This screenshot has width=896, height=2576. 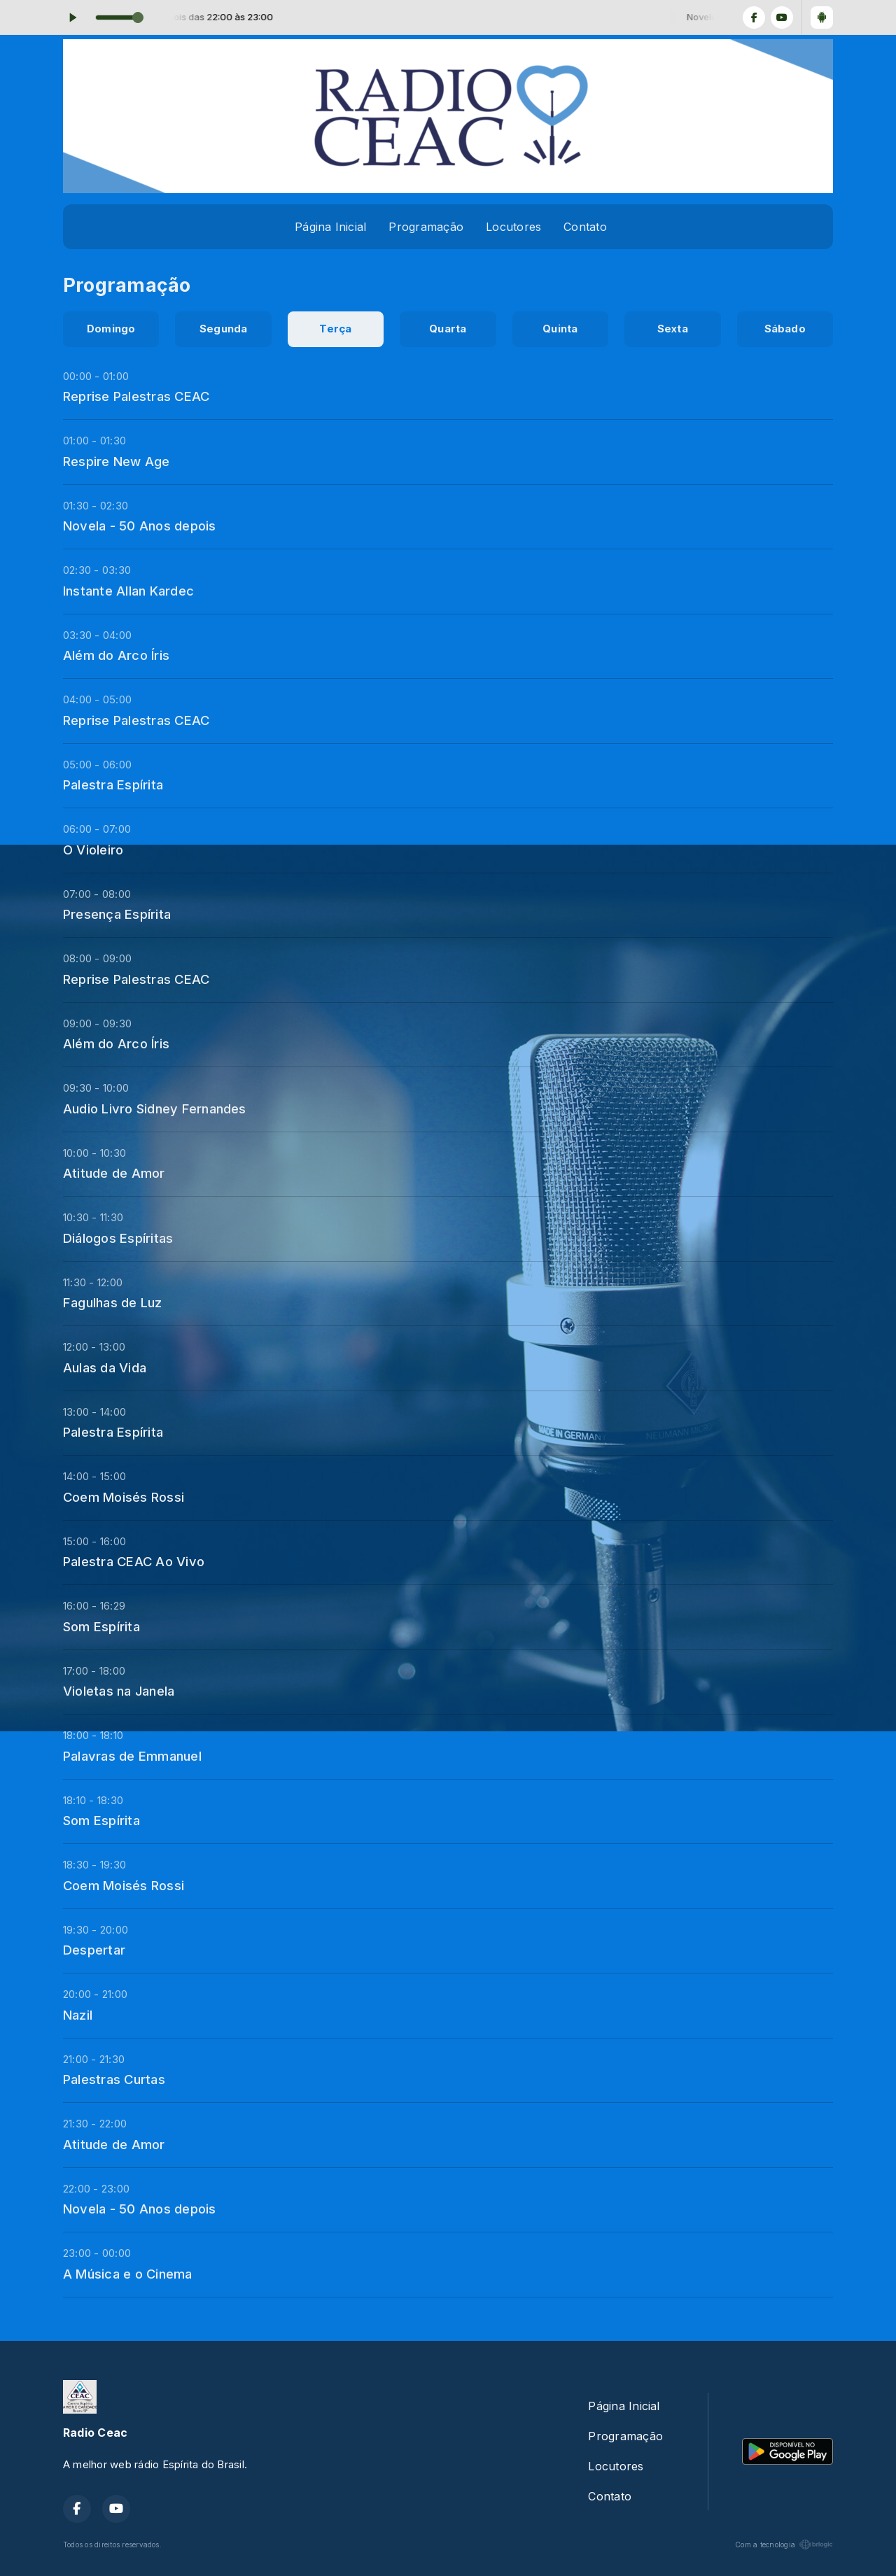 What do you see at coordinates (127, 2273) in the screenshot?
I see `A Música e o Cinema` at bounding box center [127, 2273].